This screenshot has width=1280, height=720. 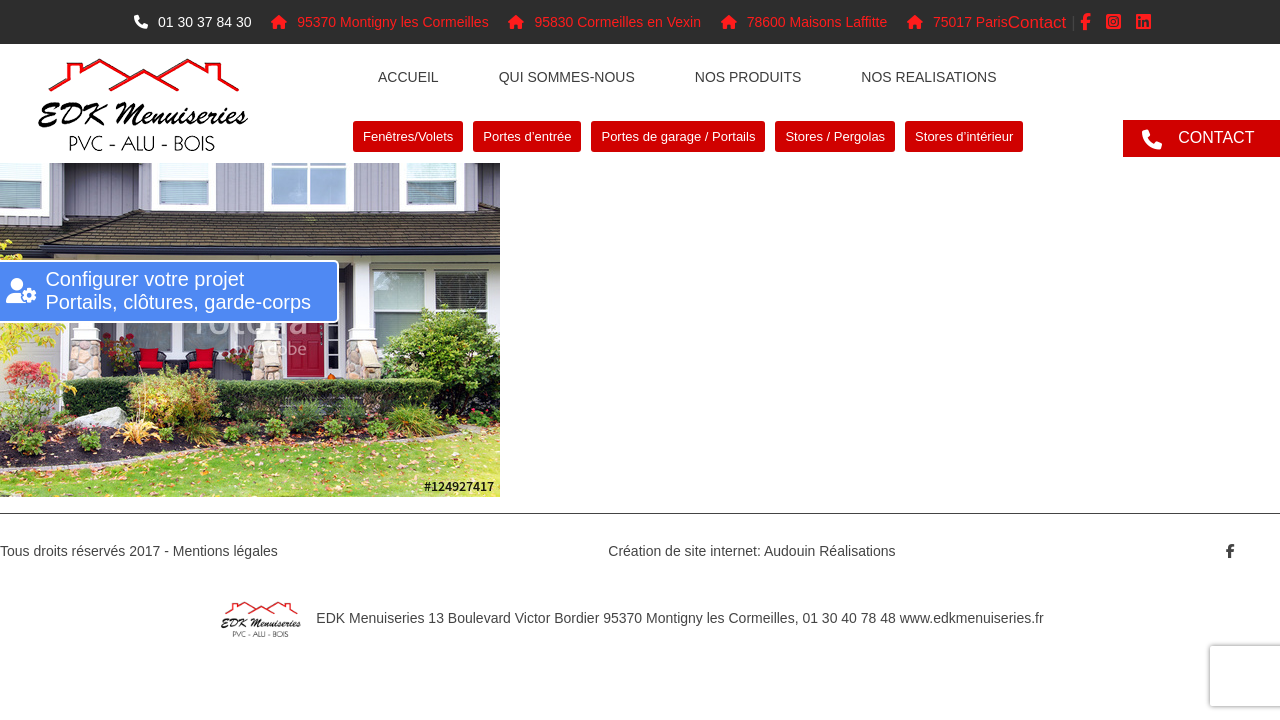 What do you see at coordinates (408, 136) in the screenshot?
I see `Fenêtres/Volets` at bounding box center [408, 136].